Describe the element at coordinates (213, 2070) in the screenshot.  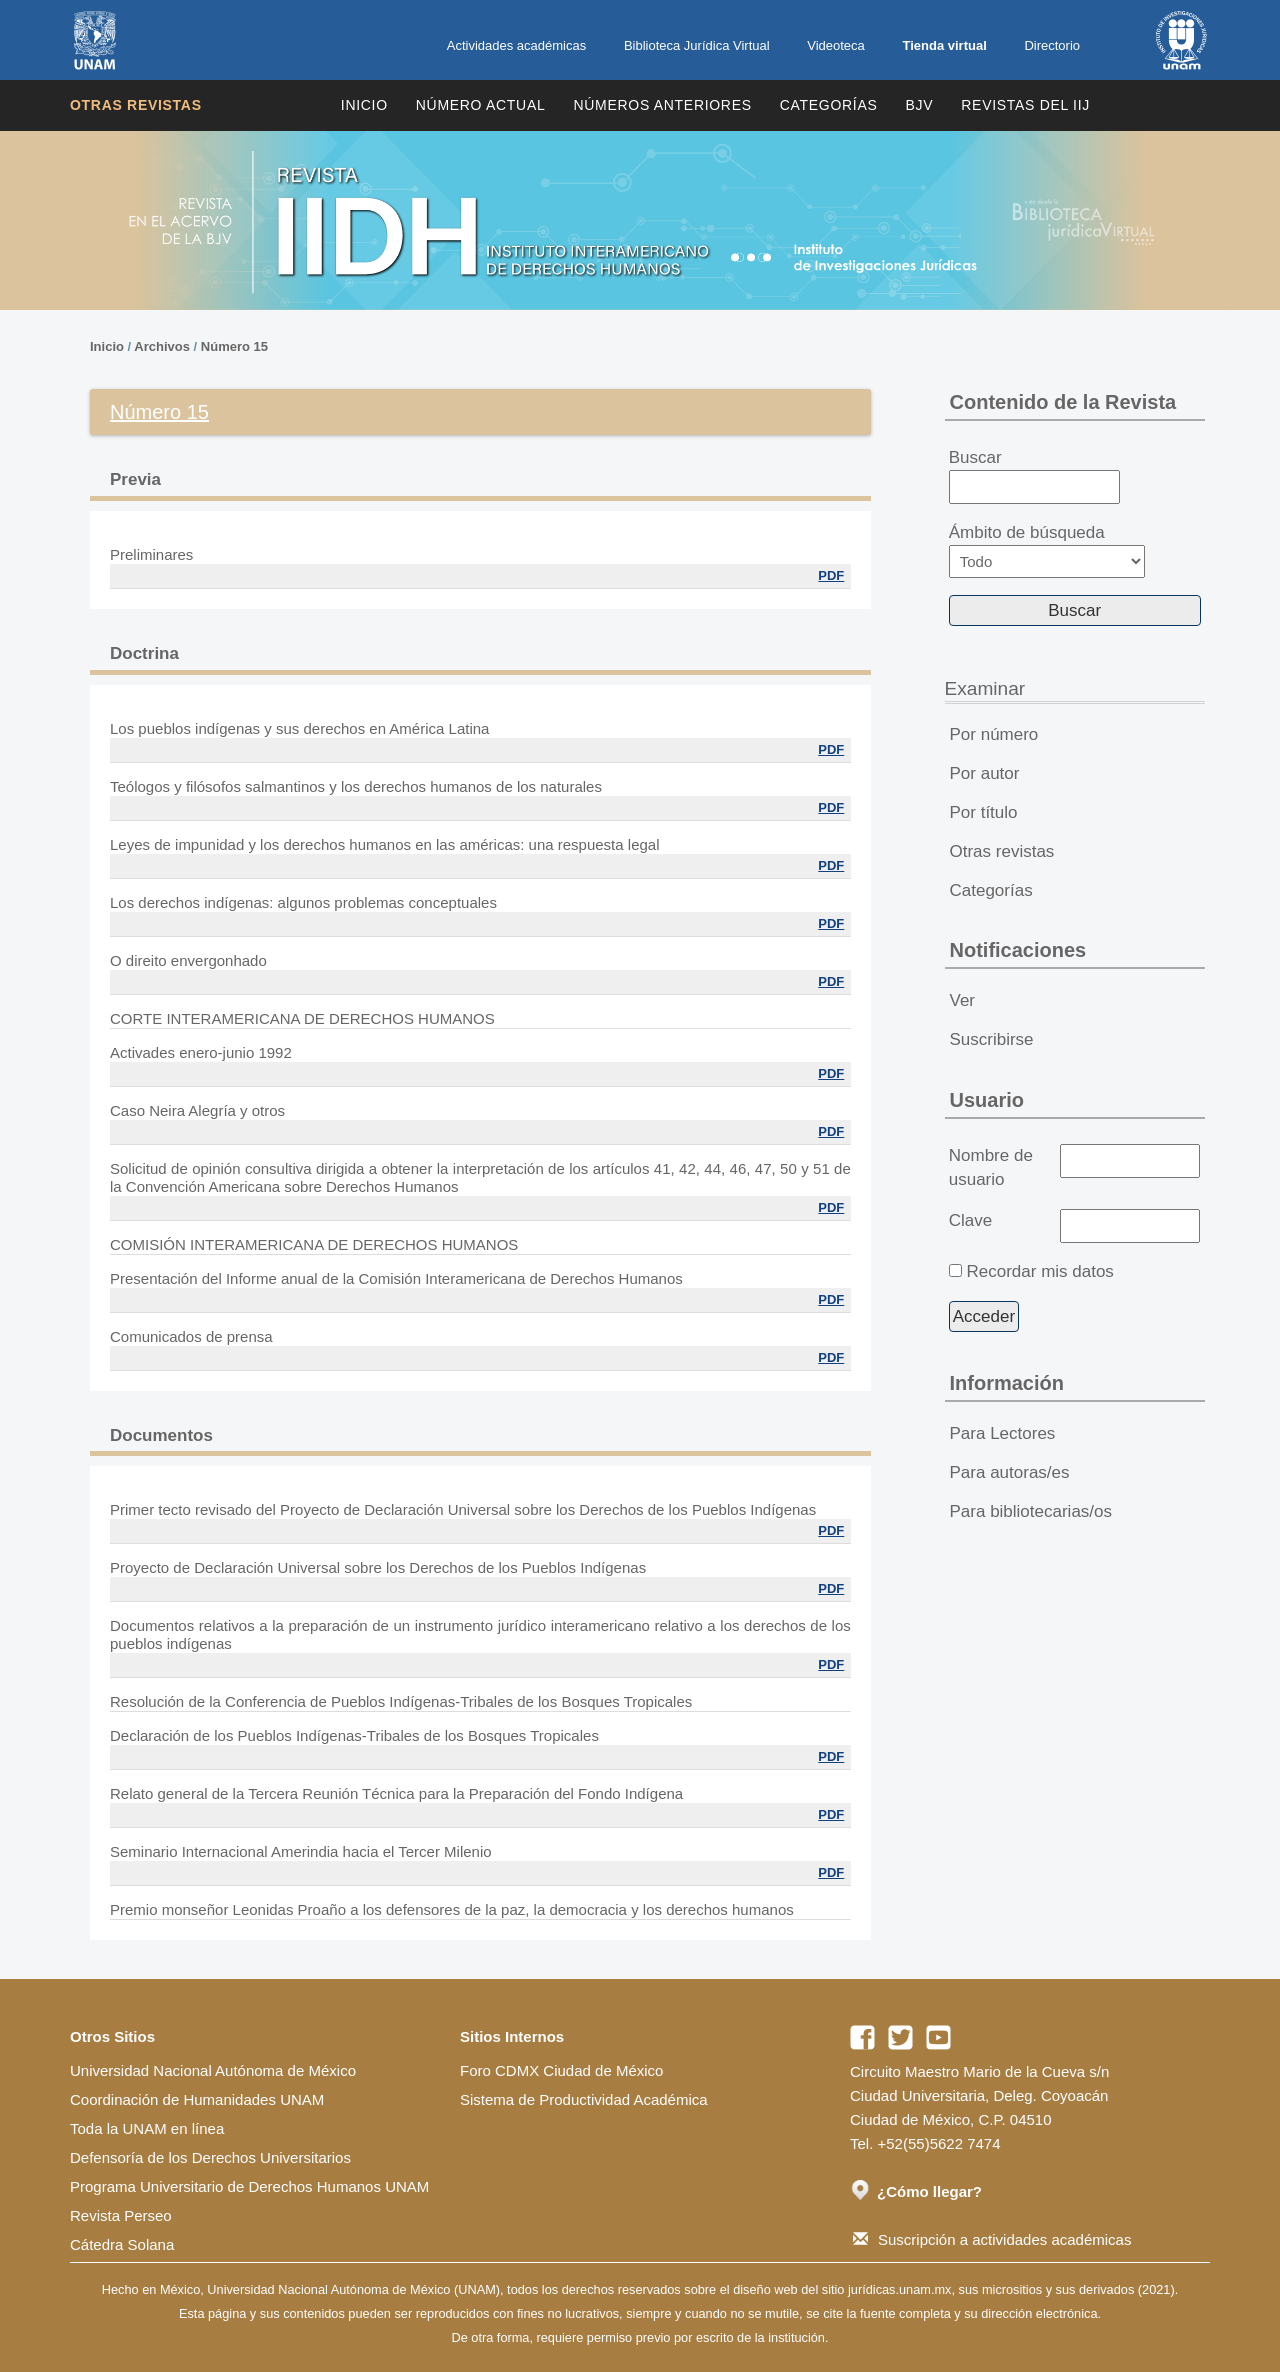
I see `Universidad Nacional Autónoma de México` at that location.